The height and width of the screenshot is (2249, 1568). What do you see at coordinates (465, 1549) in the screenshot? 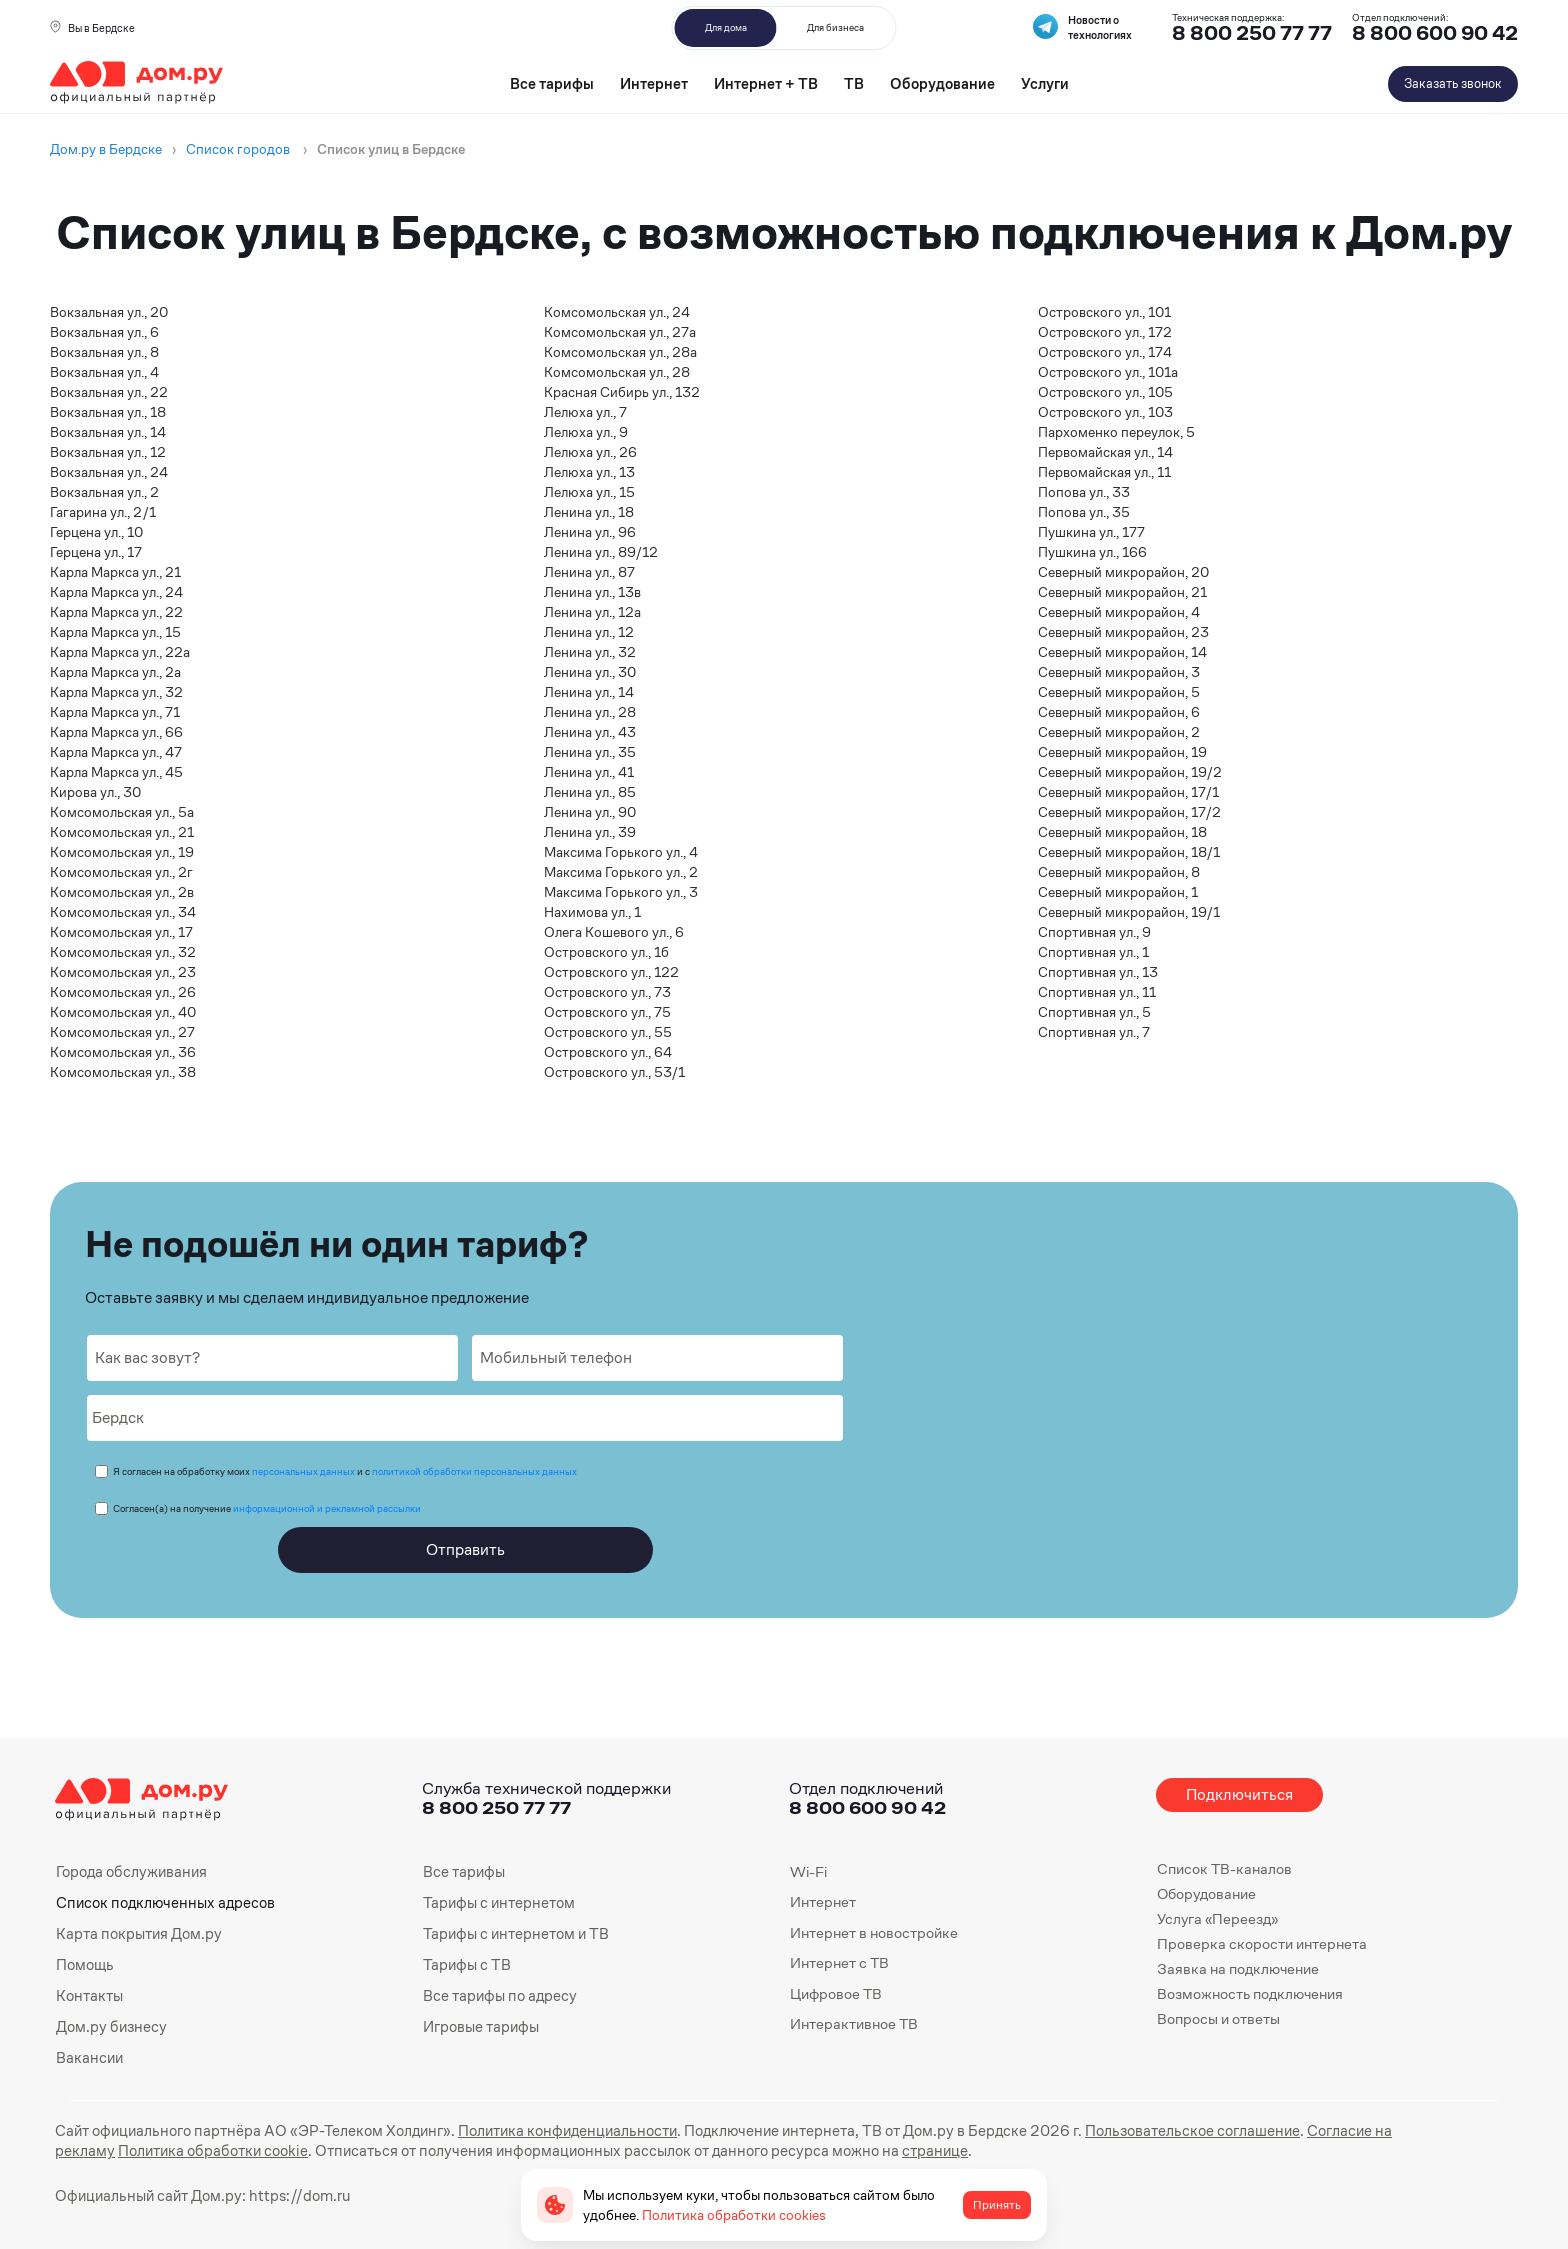
I see `Отправить` at bounding box center [465, 1549].